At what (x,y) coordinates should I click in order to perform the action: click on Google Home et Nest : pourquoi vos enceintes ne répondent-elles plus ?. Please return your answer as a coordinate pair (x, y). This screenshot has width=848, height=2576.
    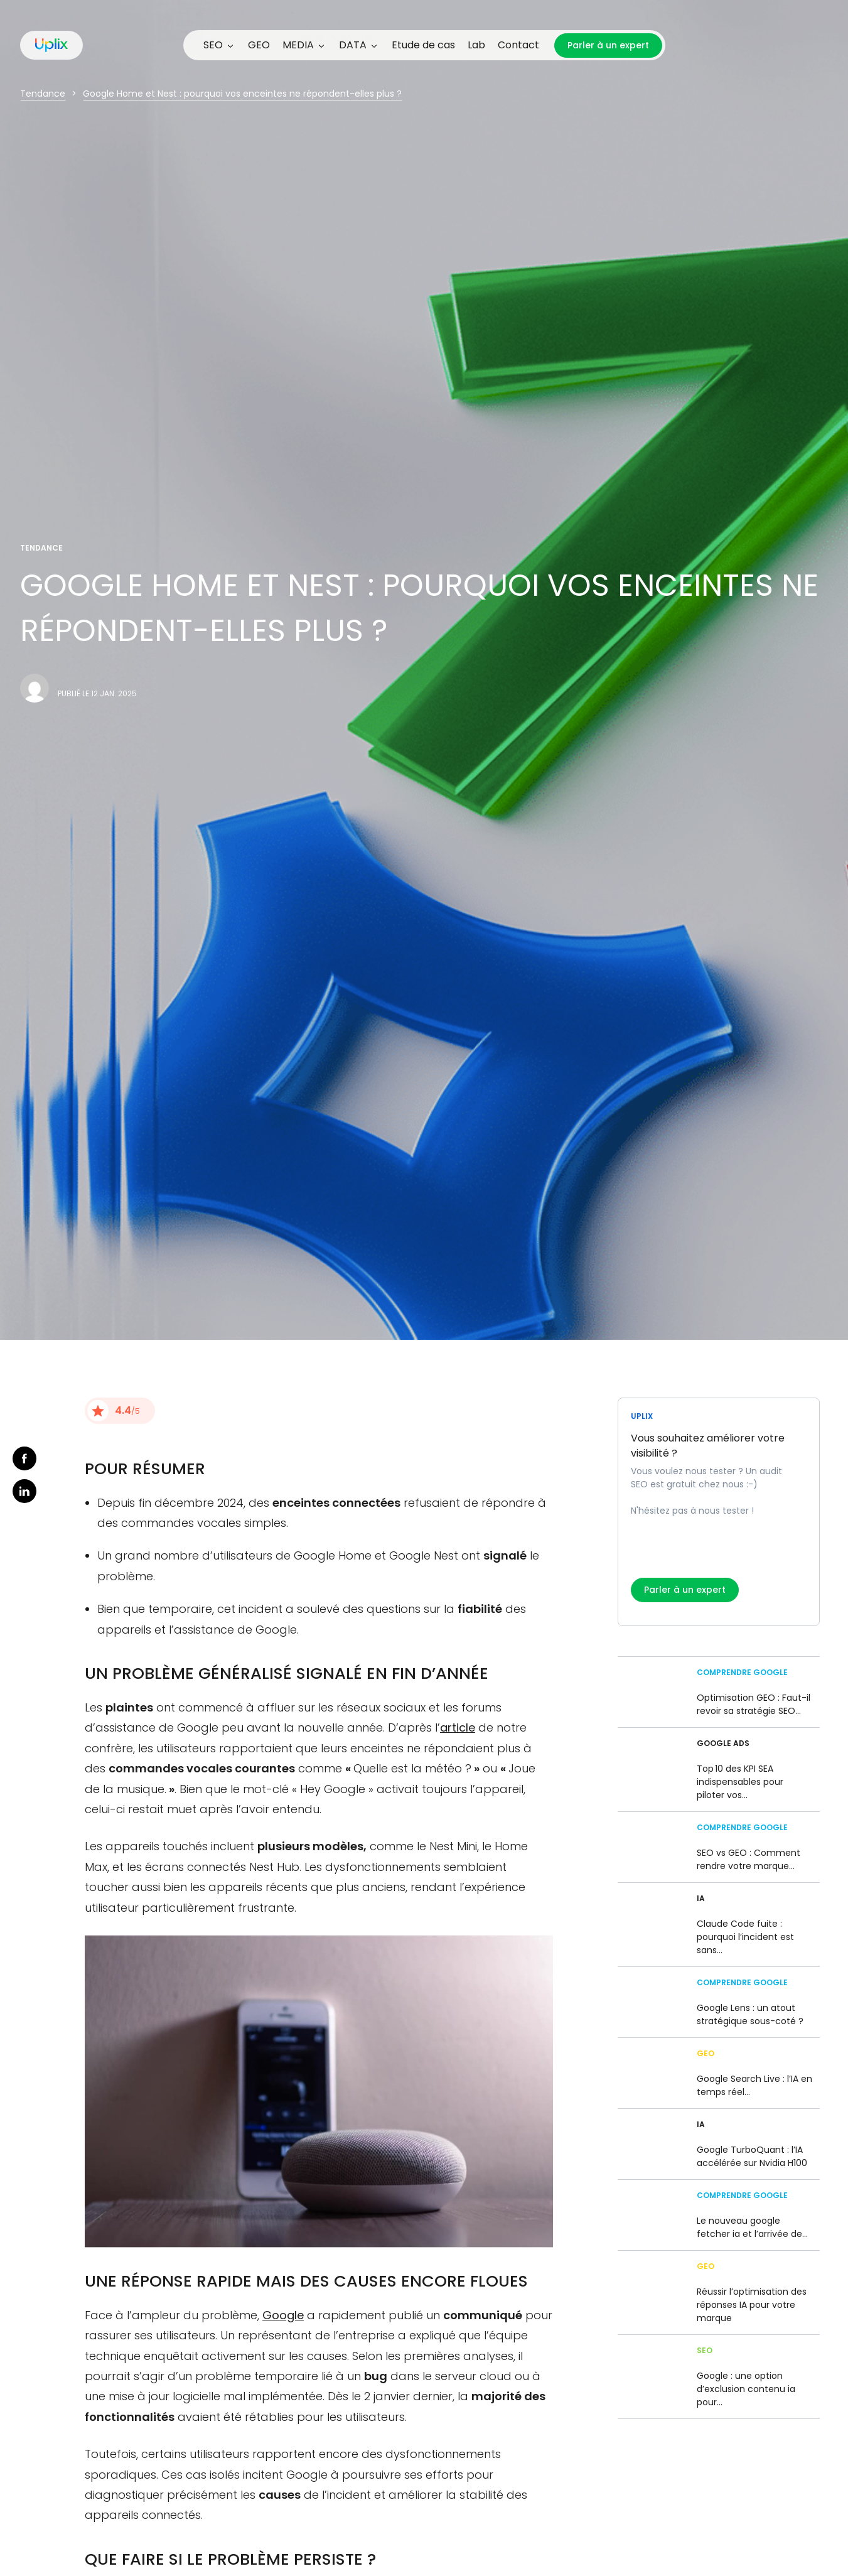
    Looking at the image, I should click on (242, 93).